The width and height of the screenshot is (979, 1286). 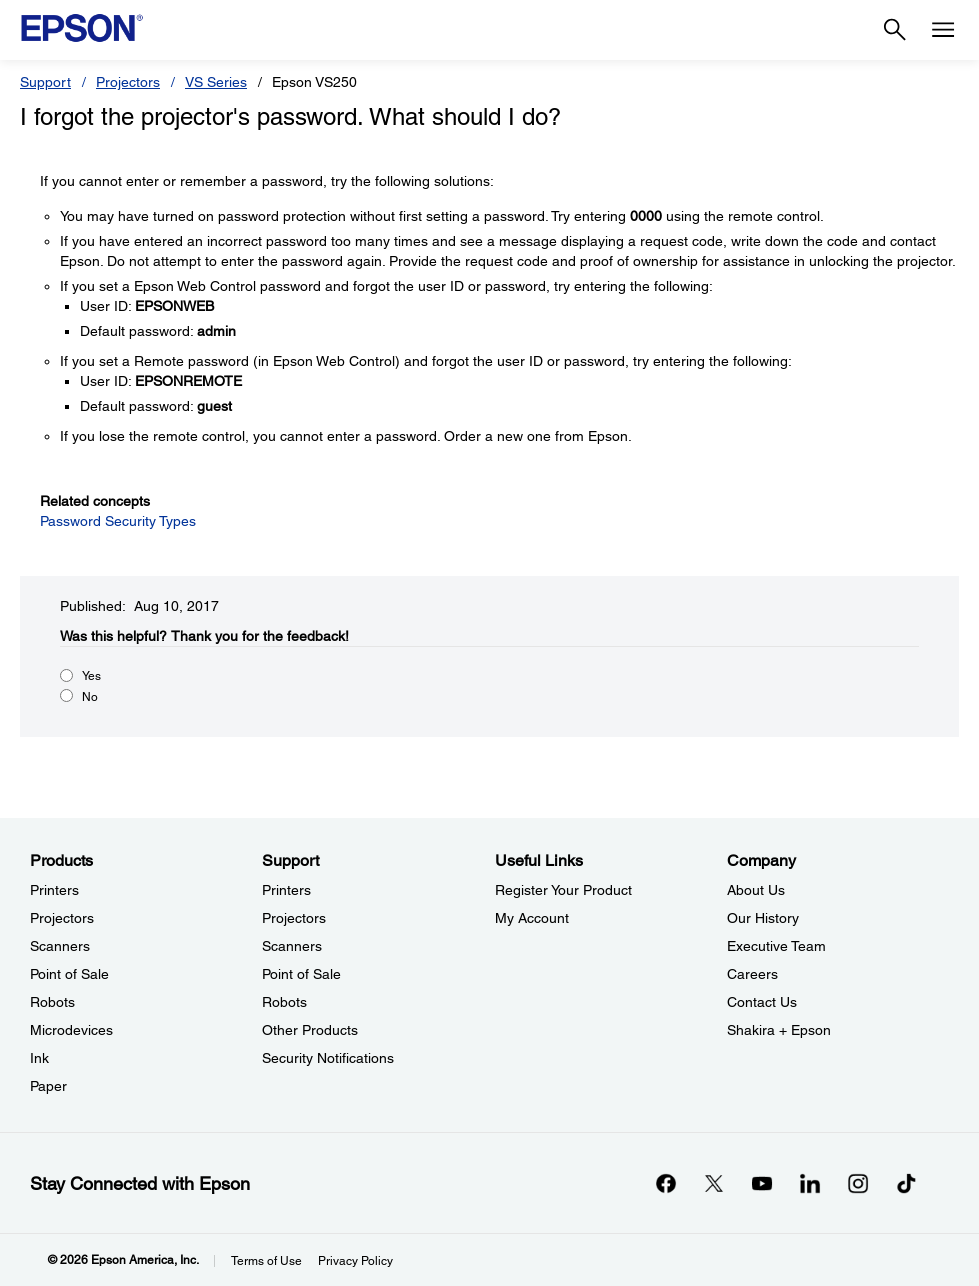 I want to click on Printers [SupportPrinters], so click(x=286, y=890).